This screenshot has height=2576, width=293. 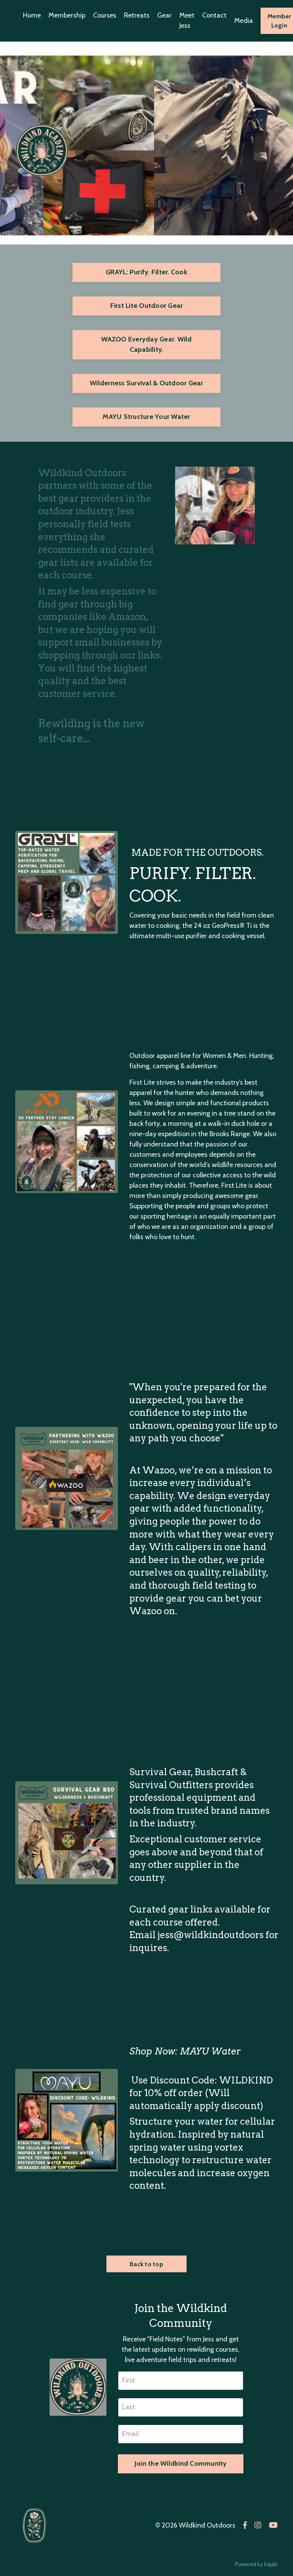 I want to click on Retreats, so click(x=137, y=15).